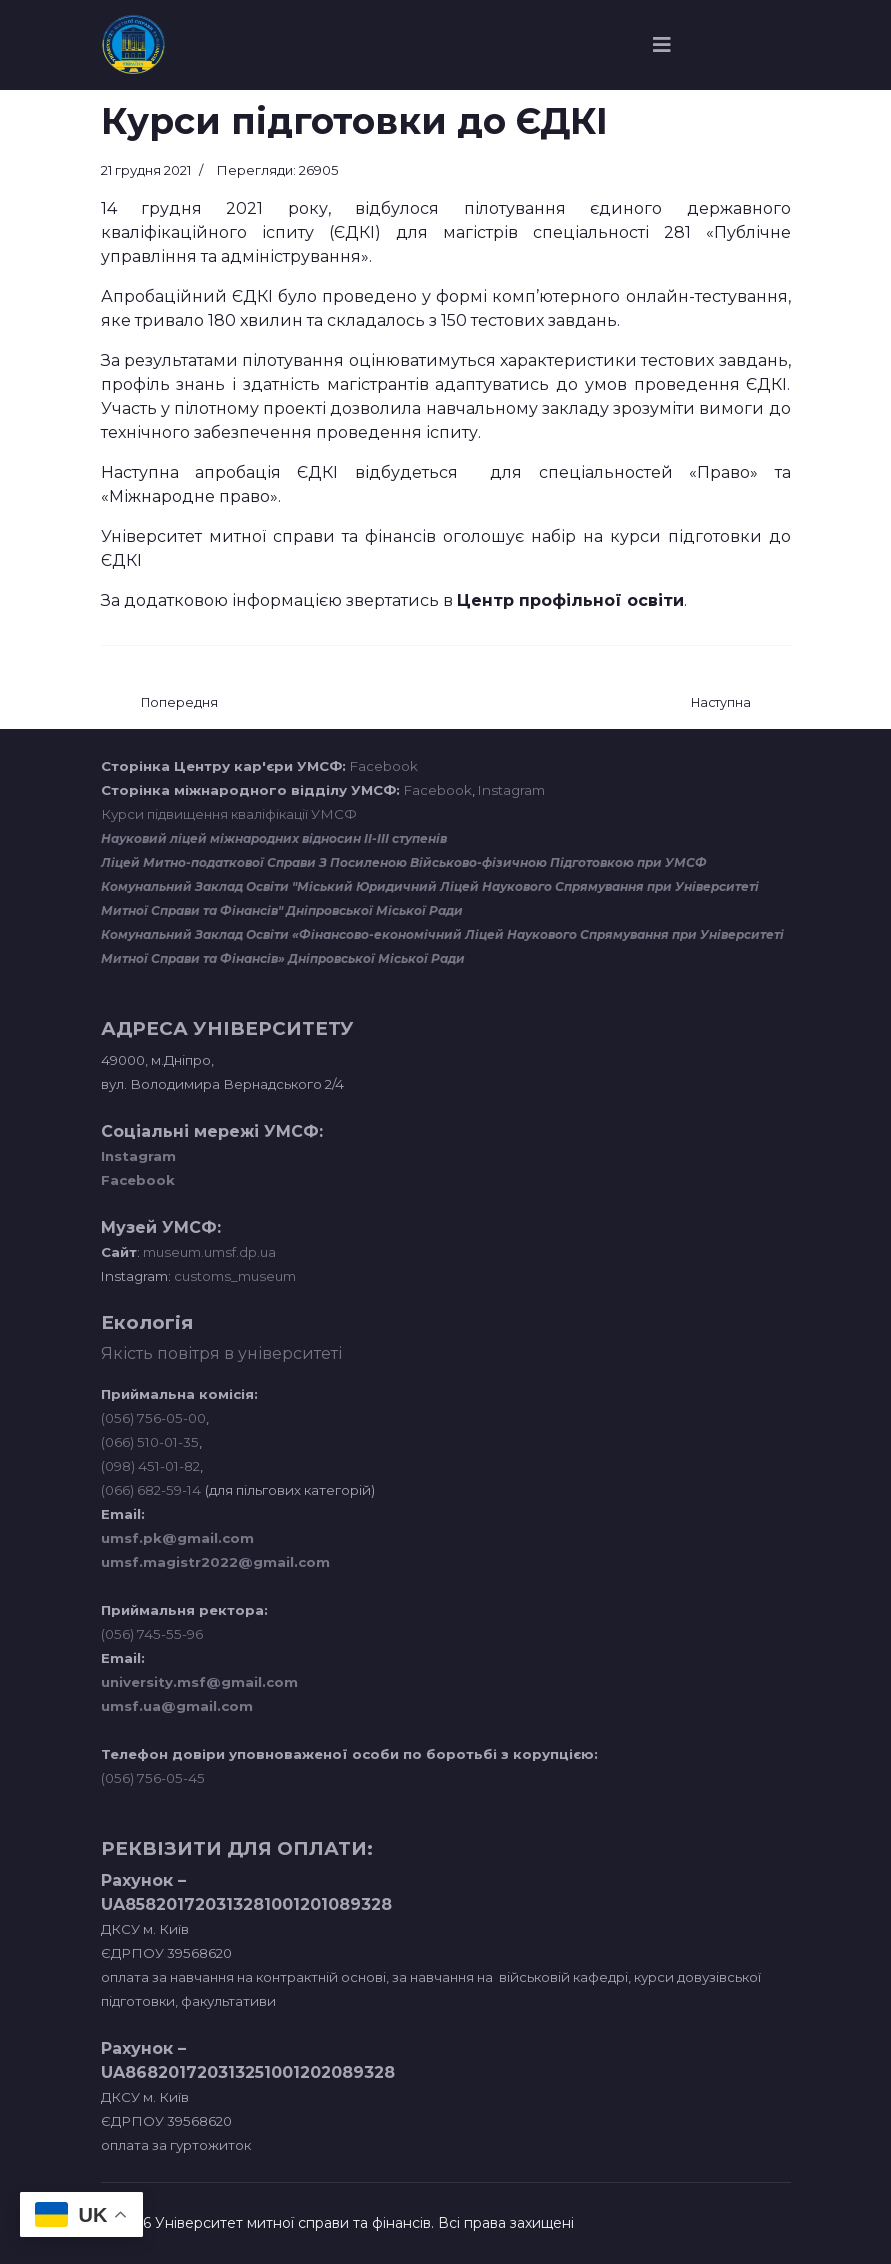  I want to click on umsf.magistr2022@gmail.com, so click(215, 1562).